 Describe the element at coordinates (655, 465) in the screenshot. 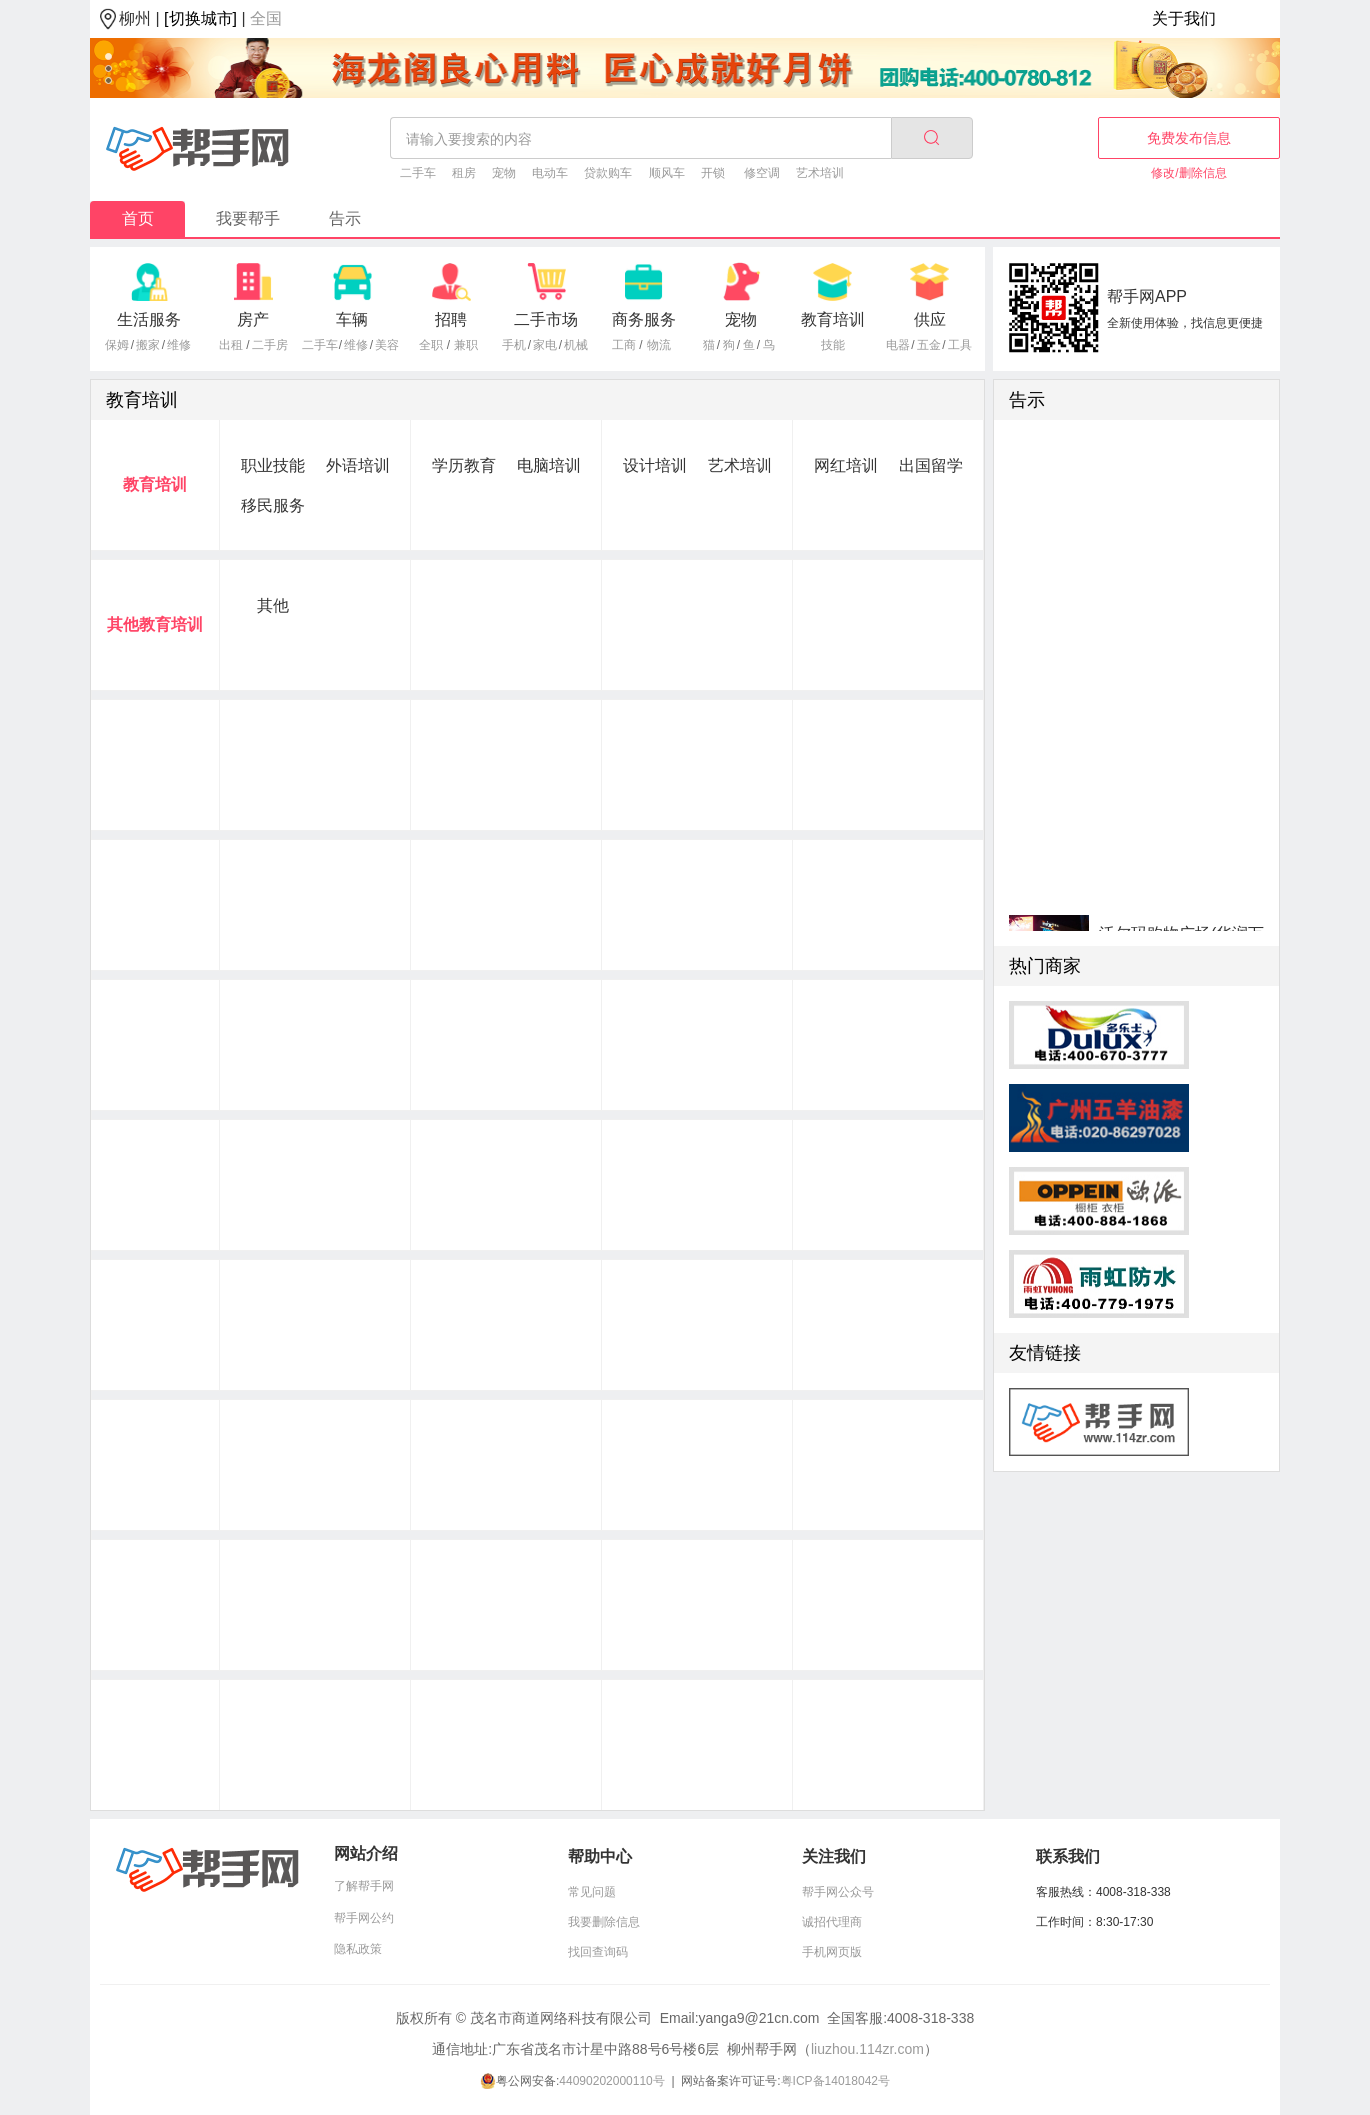

I see `设计培训` at that location.